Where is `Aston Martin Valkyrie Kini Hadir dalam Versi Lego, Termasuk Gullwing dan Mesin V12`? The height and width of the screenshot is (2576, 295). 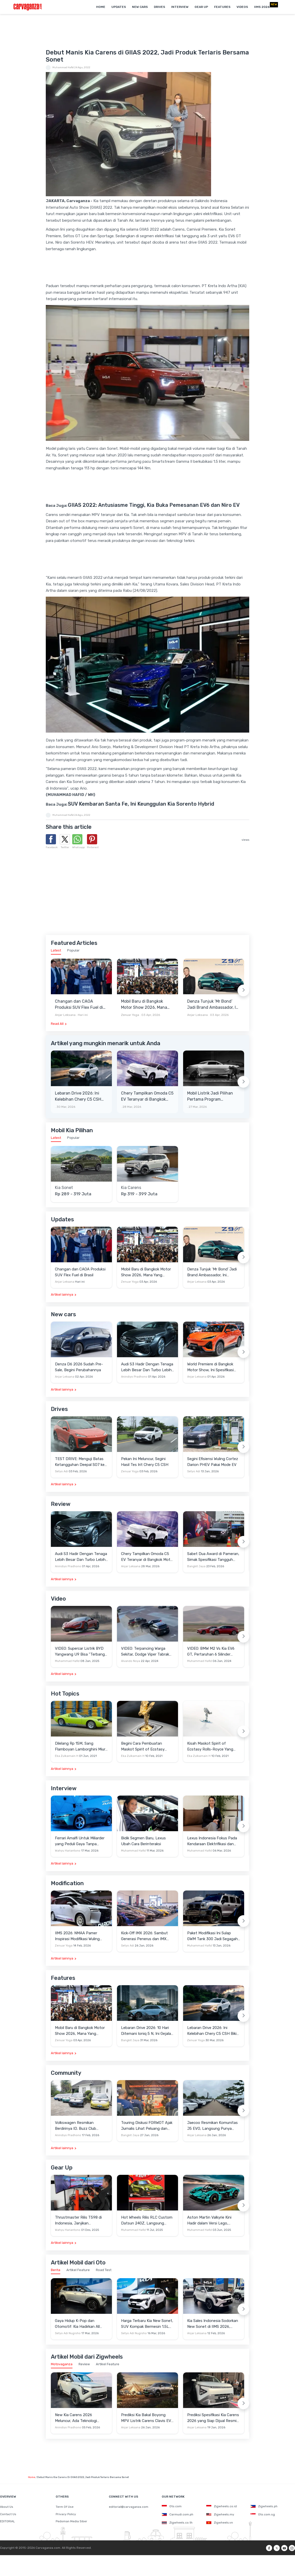 Aston Martin Valkyrie Kini Hadir dalam Versi Lego, Termasuk Gullwing dan Mesin V12 is located at coordinates (212, 2220).